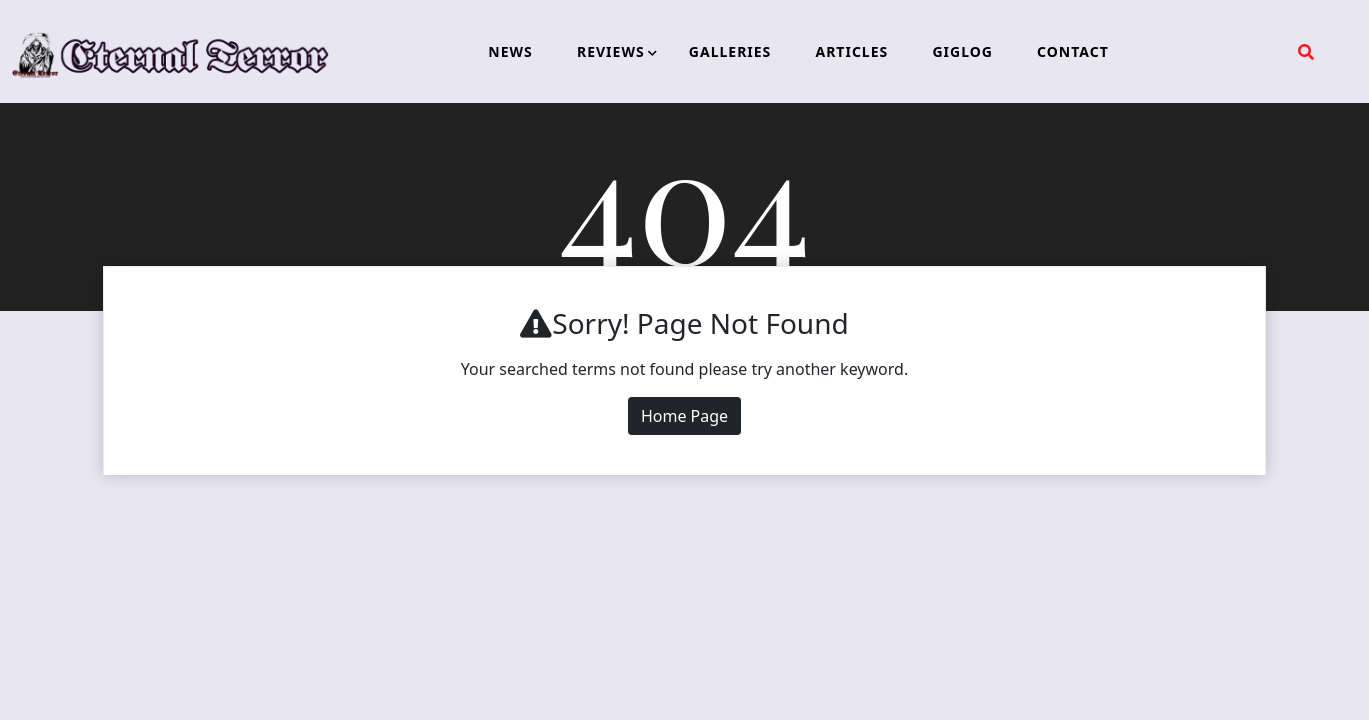  What do you see at coordinates (851, 51) in the screenshot?
I see `ARTICLES` at bounding box center [851, 51].